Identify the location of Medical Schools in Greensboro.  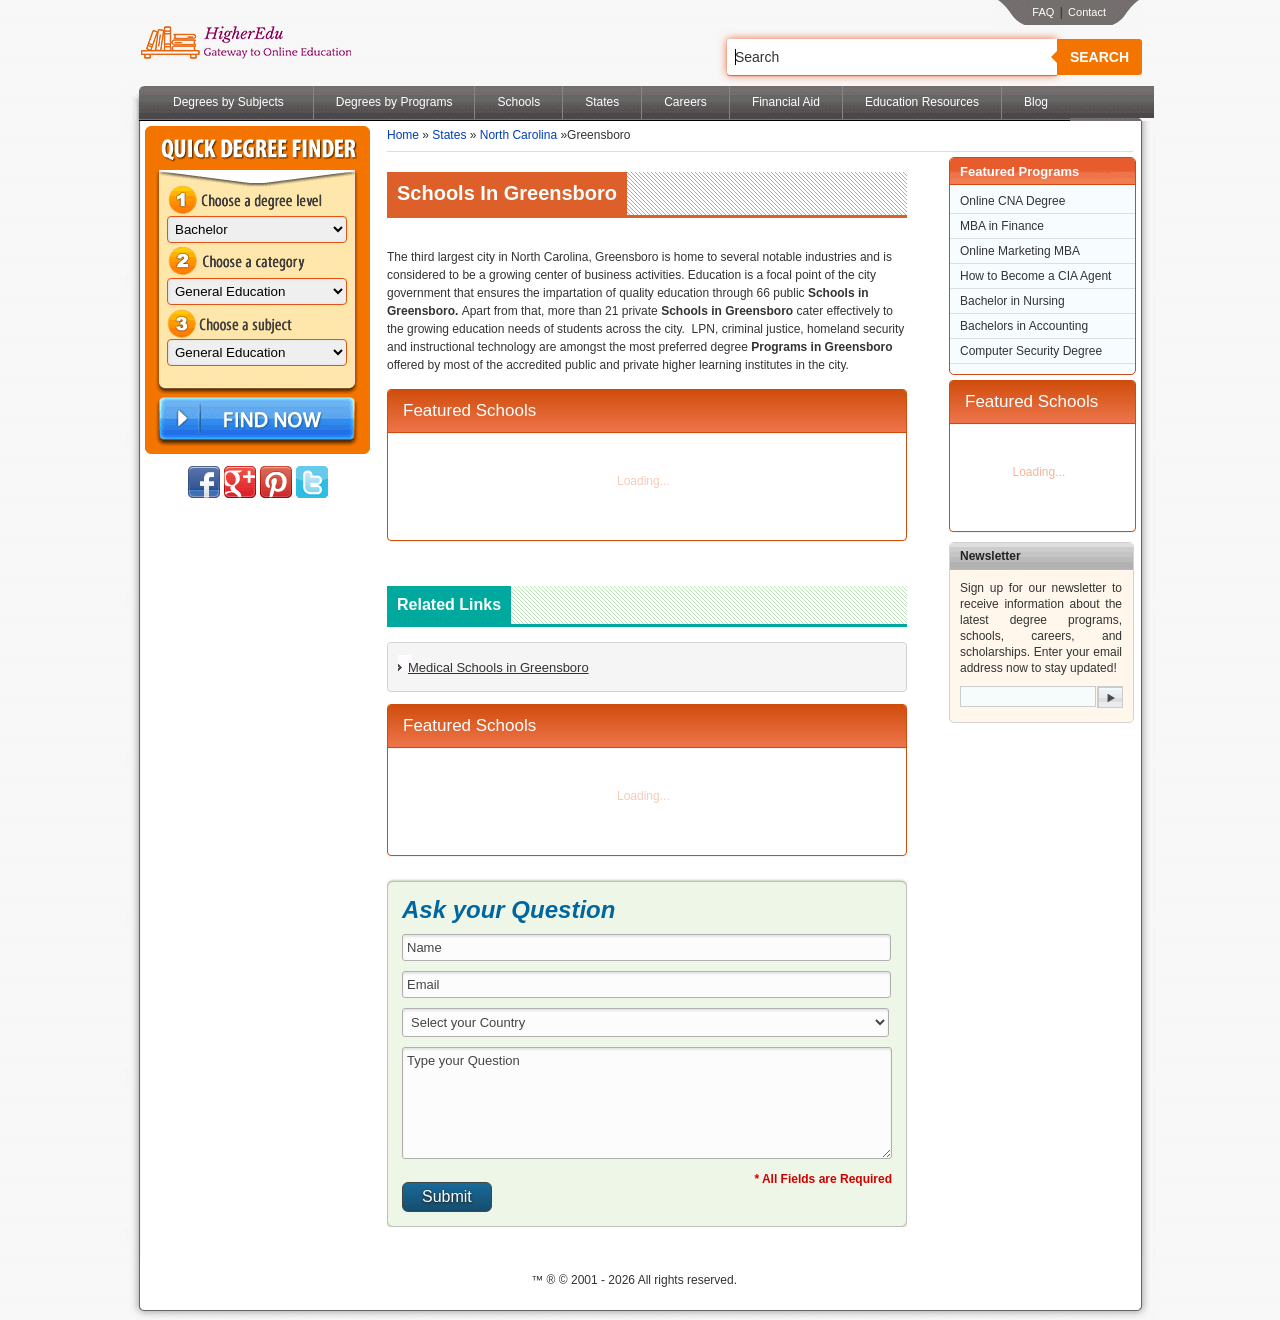
(498, 667).